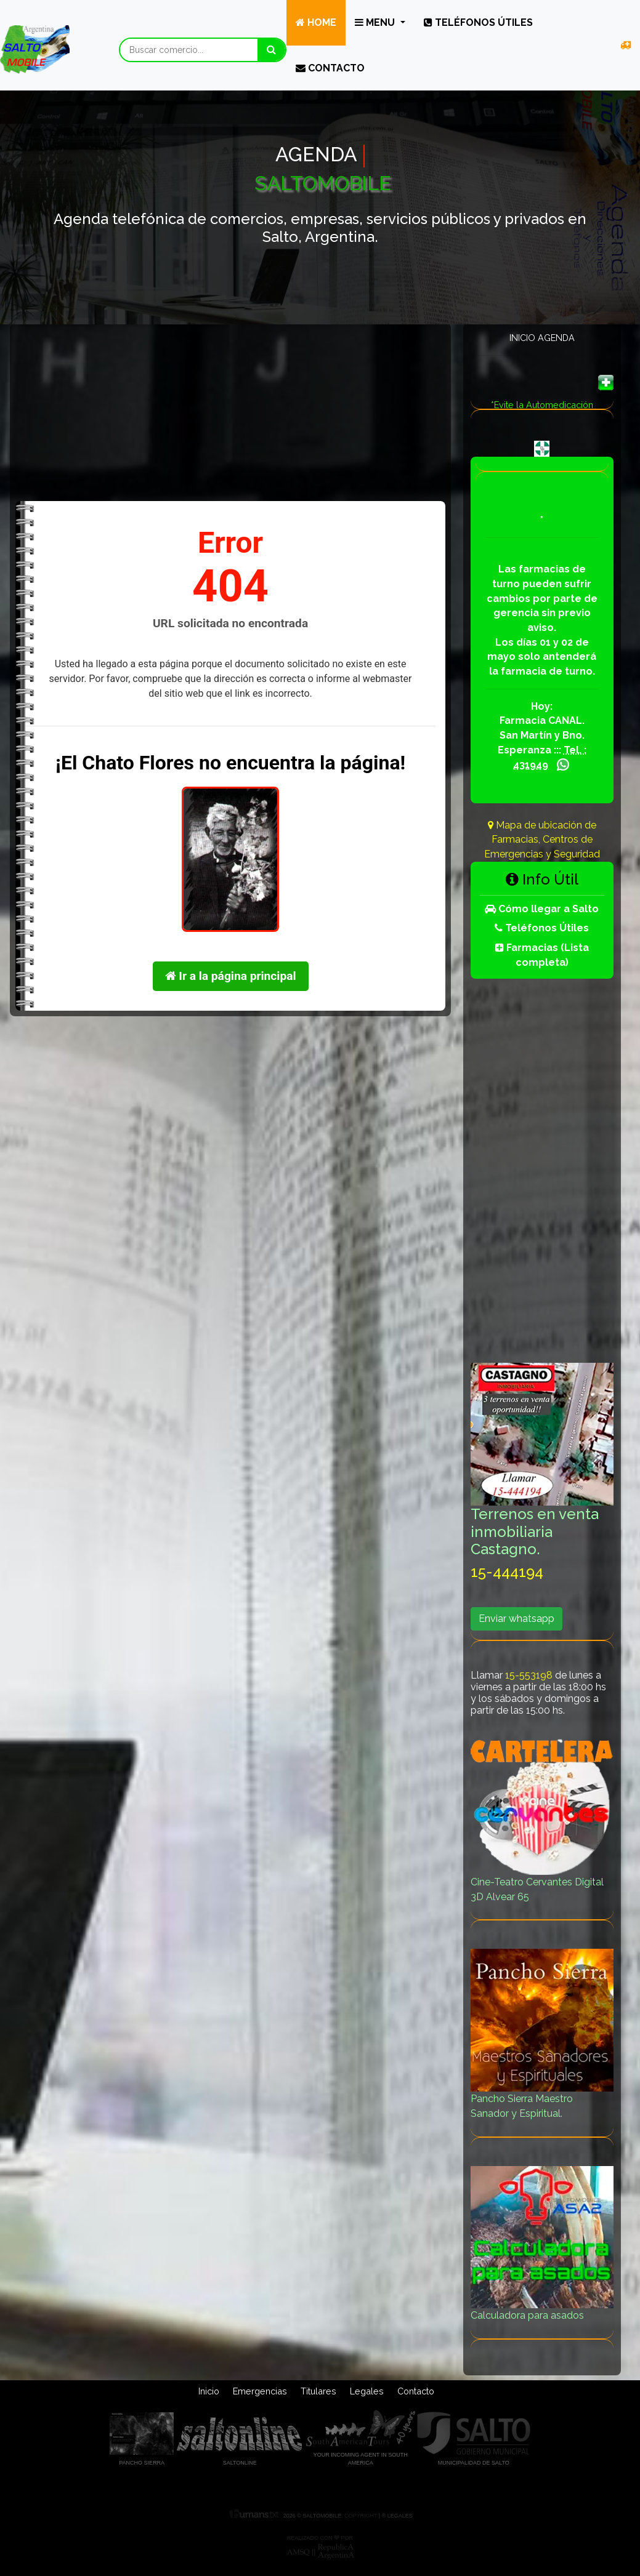 This screenshot has height=2576, width=640. I want to click on Mapa de ubicación de Farmacias, Centros de Emergencias y Seguridad, so click(542, 839).